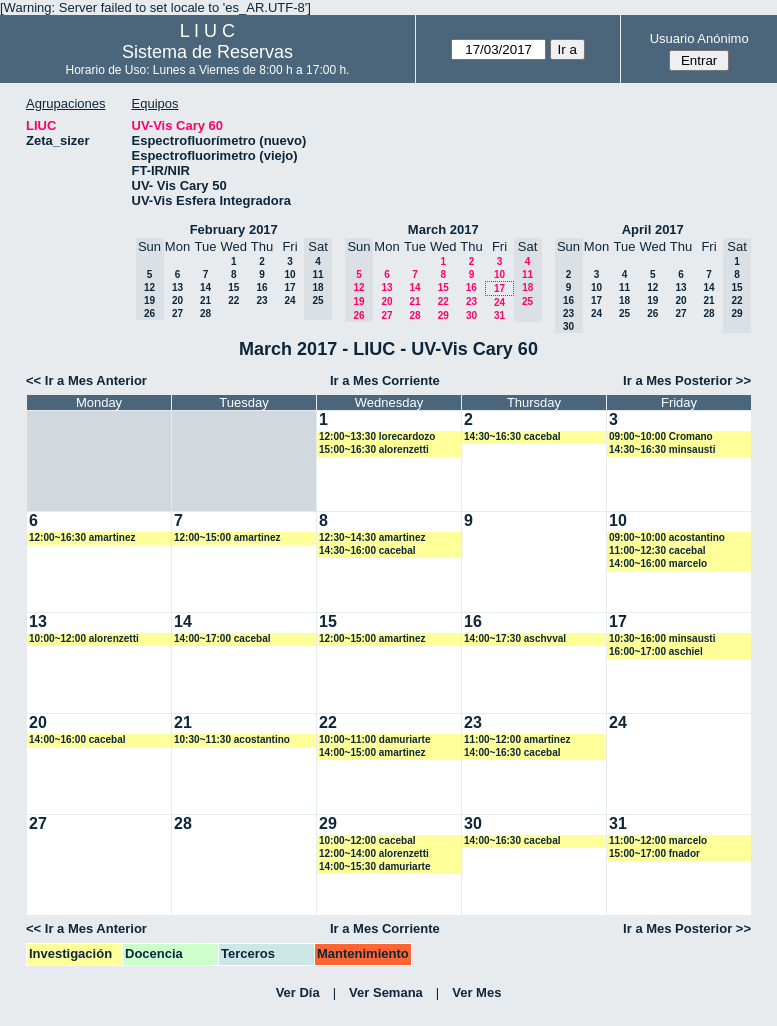 This screenshot has width=777, height=1026. I want to click on 12:00~13:30 lorecardozo, so click(377, 436).